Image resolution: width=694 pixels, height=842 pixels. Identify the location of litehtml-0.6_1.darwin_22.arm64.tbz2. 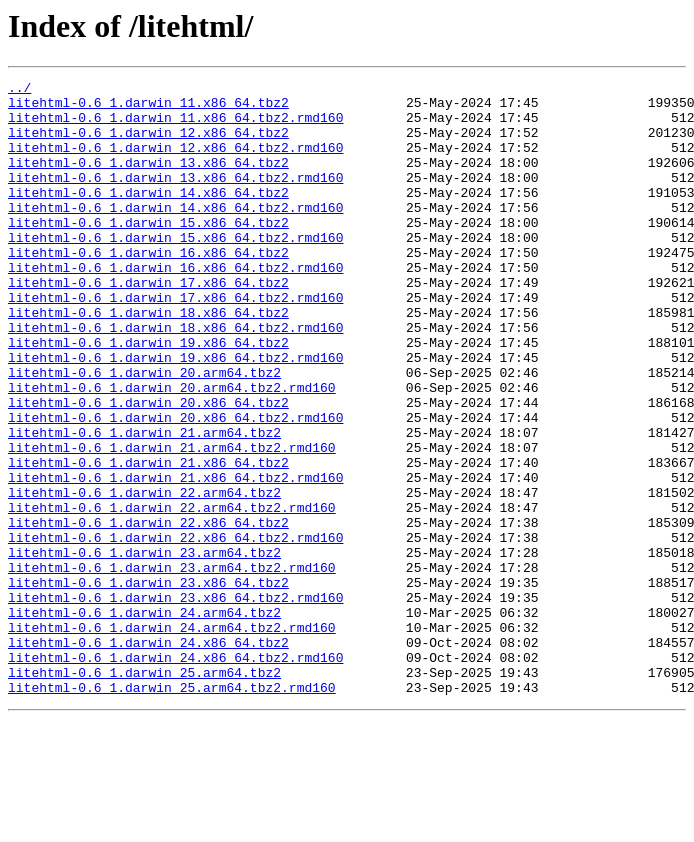
(144, 576).